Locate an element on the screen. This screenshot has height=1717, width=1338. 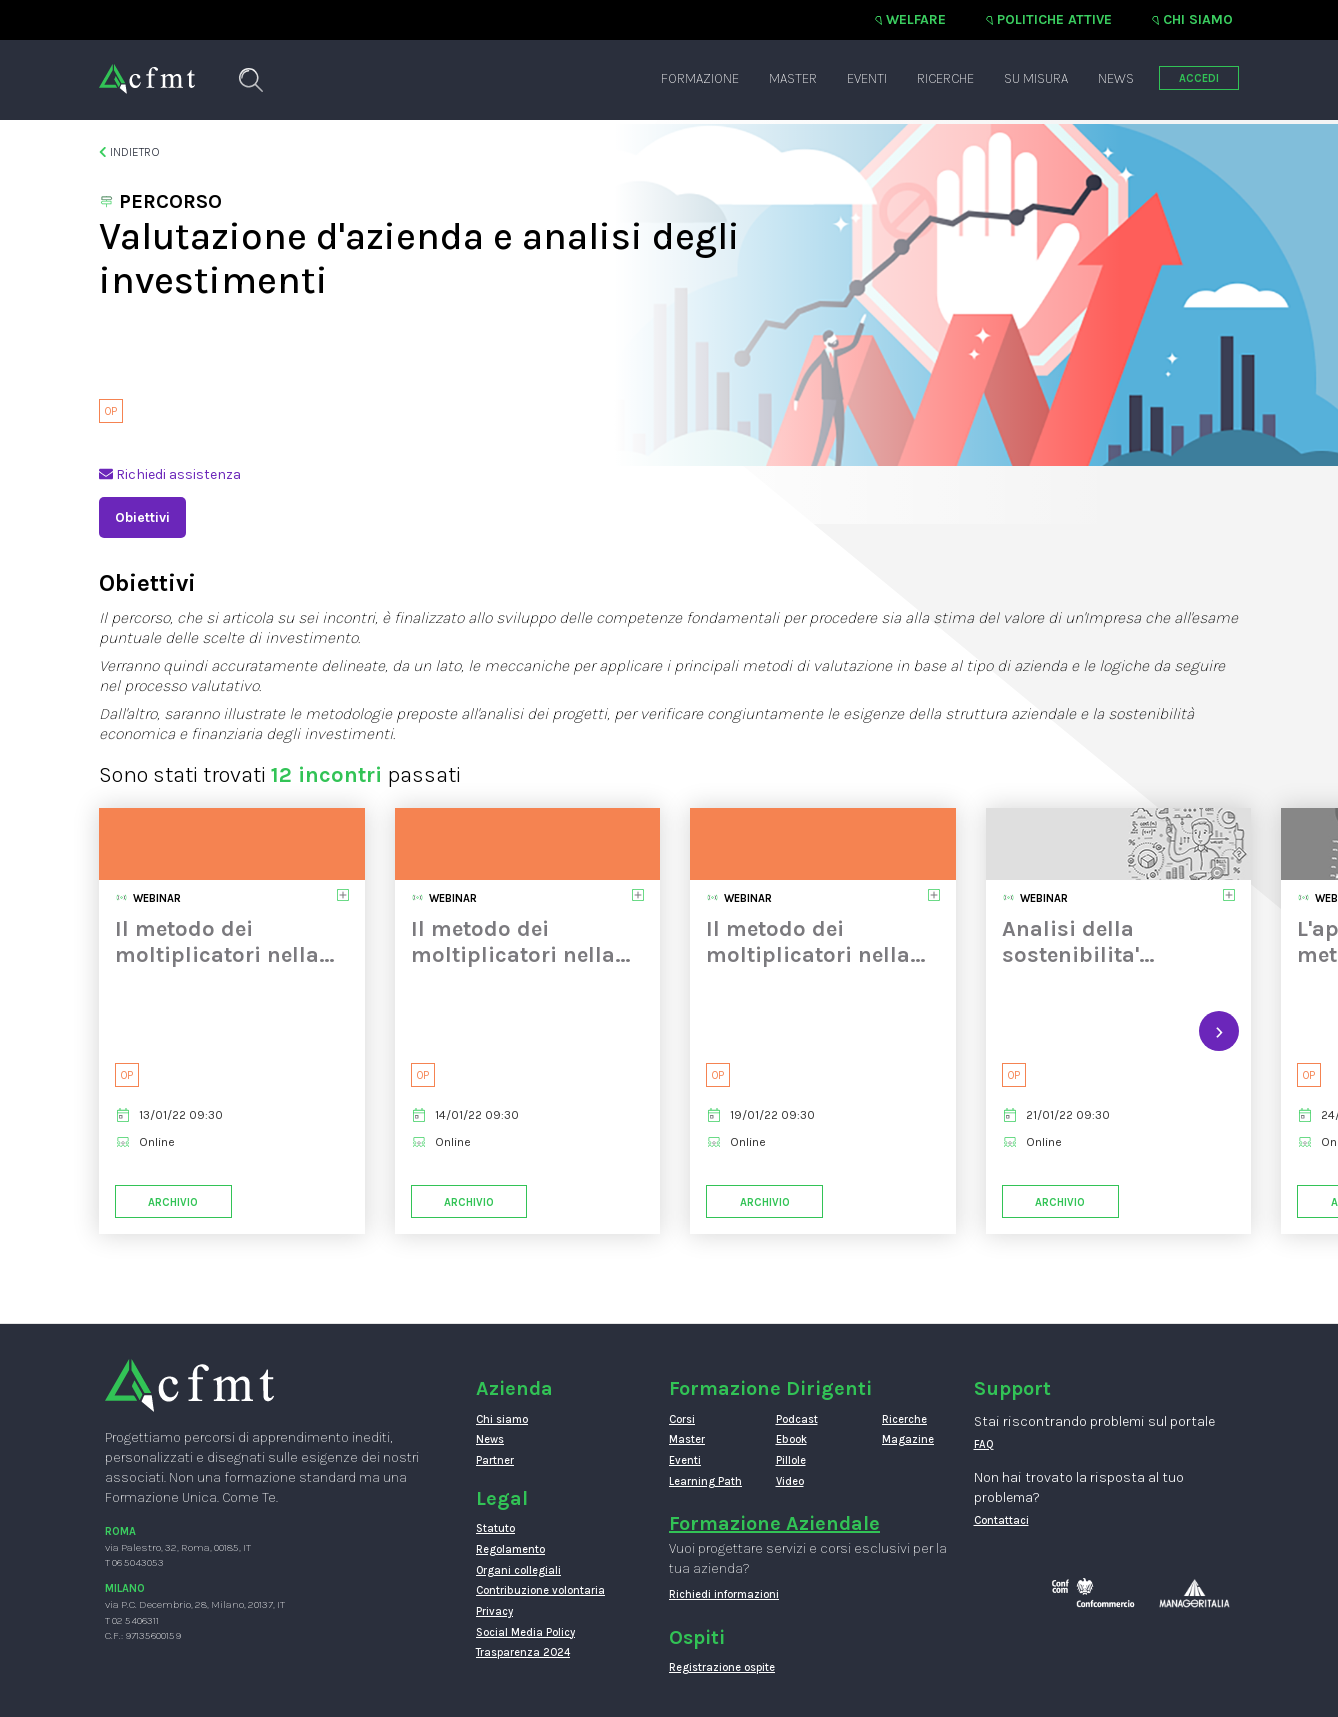
Trasparenza 2024 is located at coordinates (523, 1652).